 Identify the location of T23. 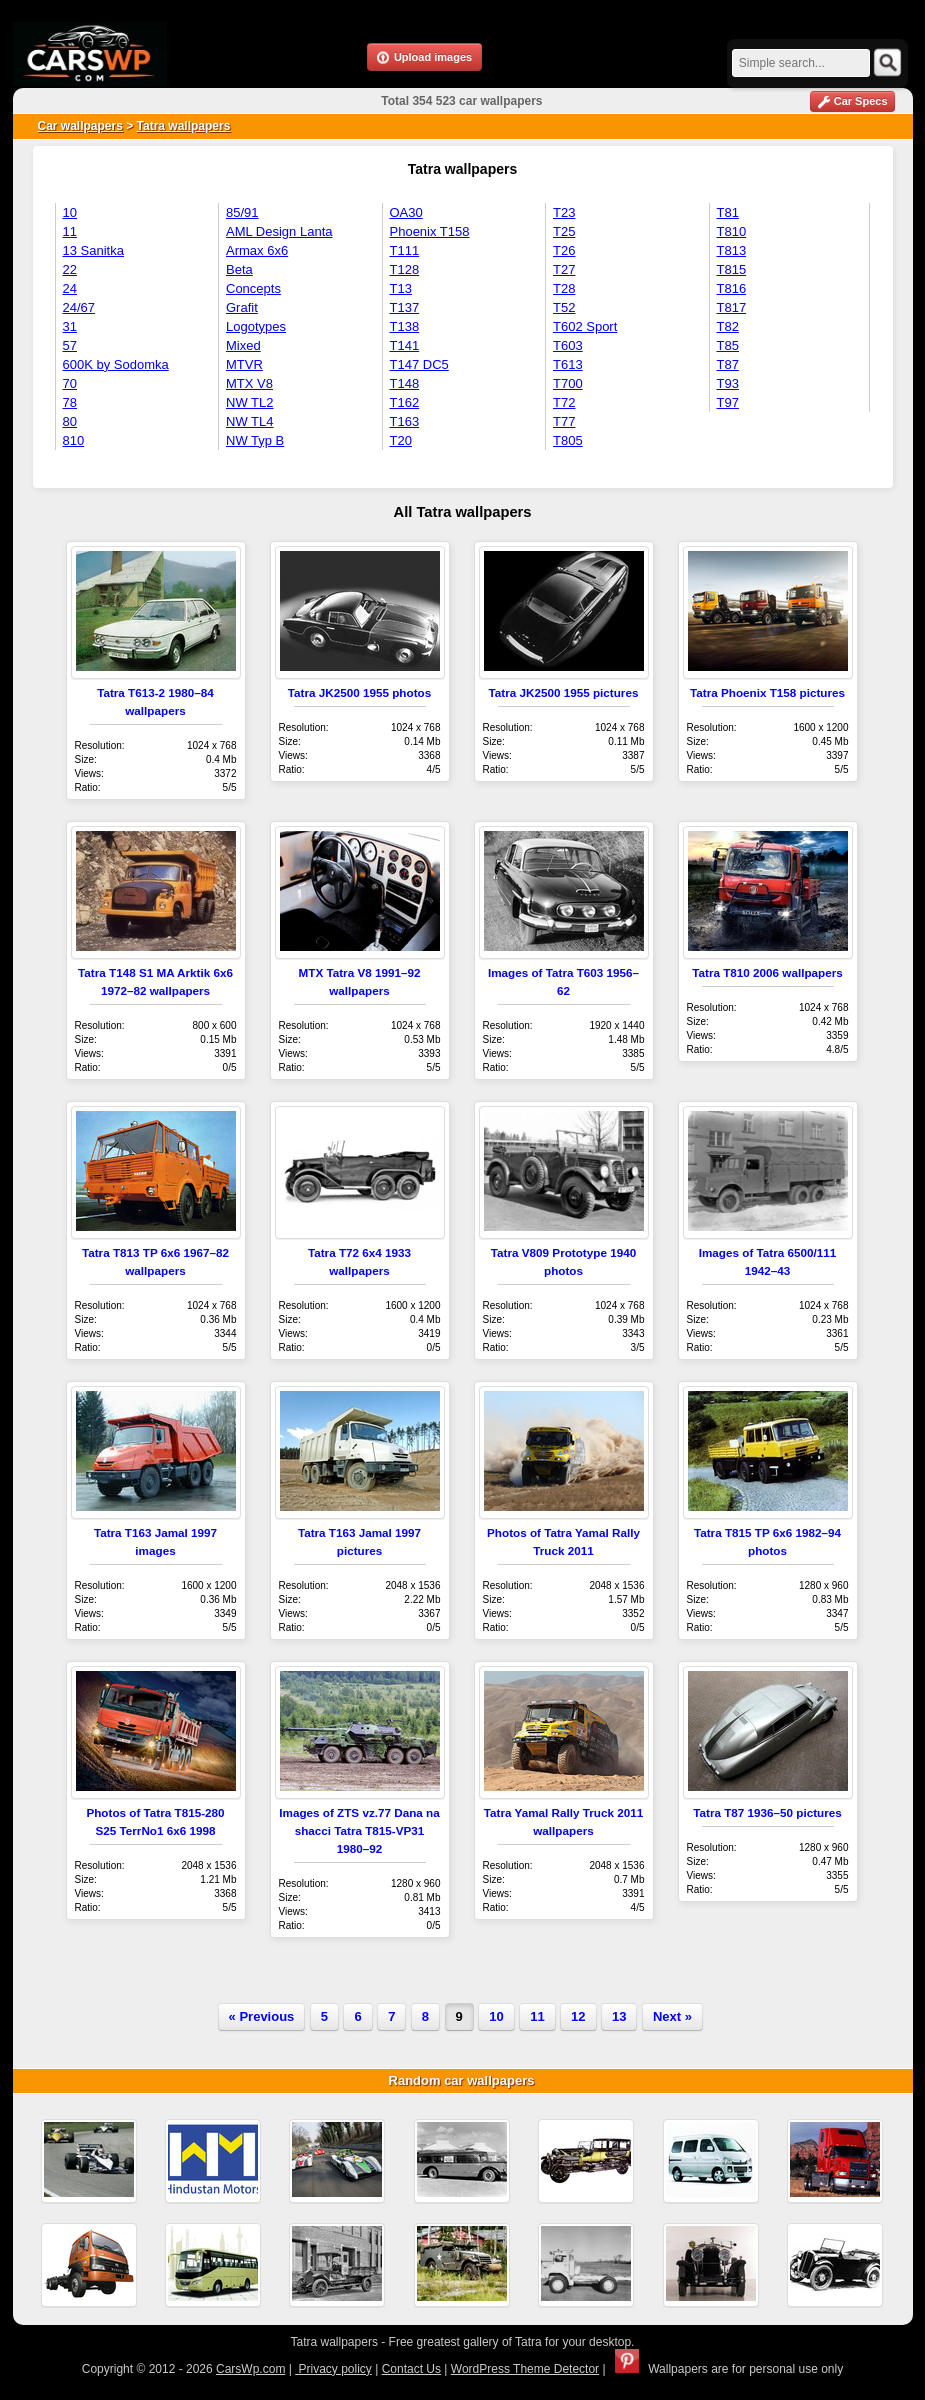
(564, 212).